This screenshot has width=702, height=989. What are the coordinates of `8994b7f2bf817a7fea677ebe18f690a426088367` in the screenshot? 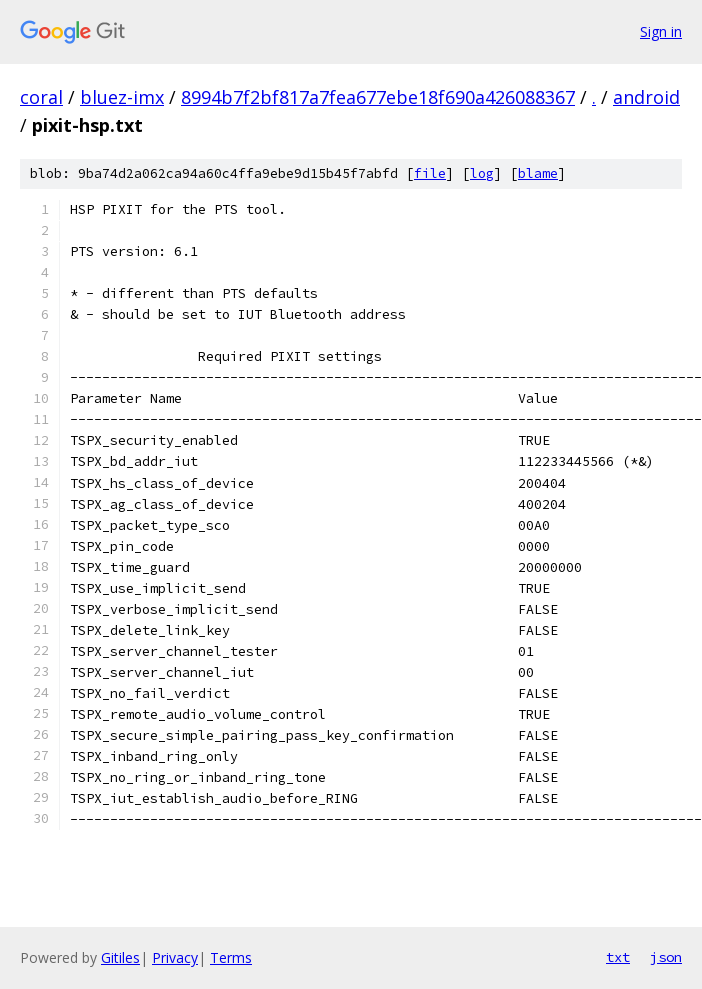 It's located at (378, 97).